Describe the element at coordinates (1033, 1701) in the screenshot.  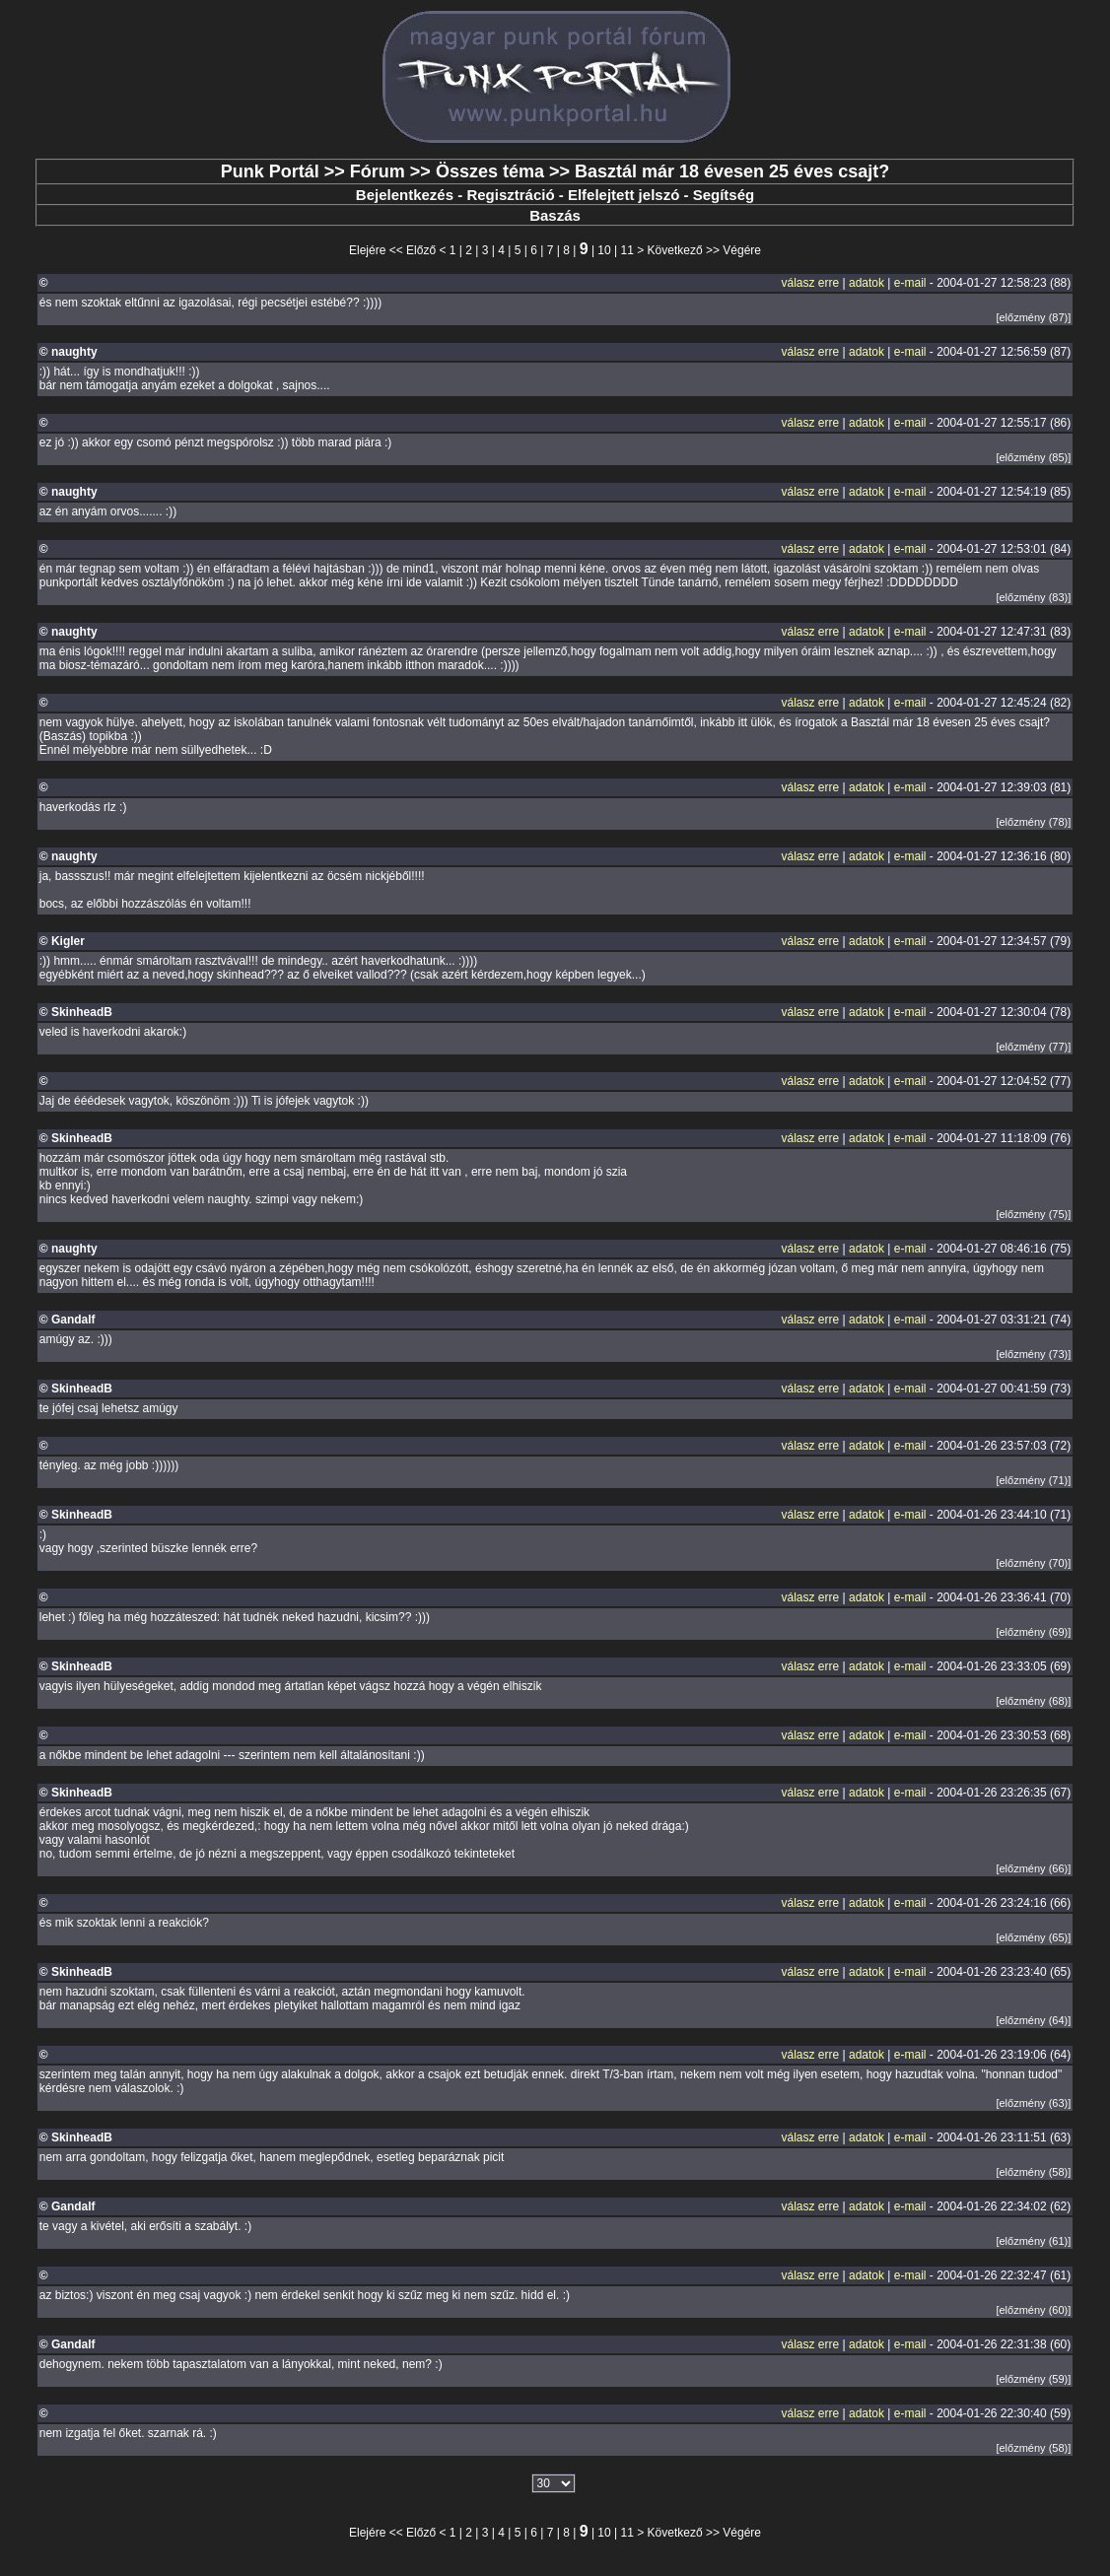
I see `[előzmény (68)]` at that location.